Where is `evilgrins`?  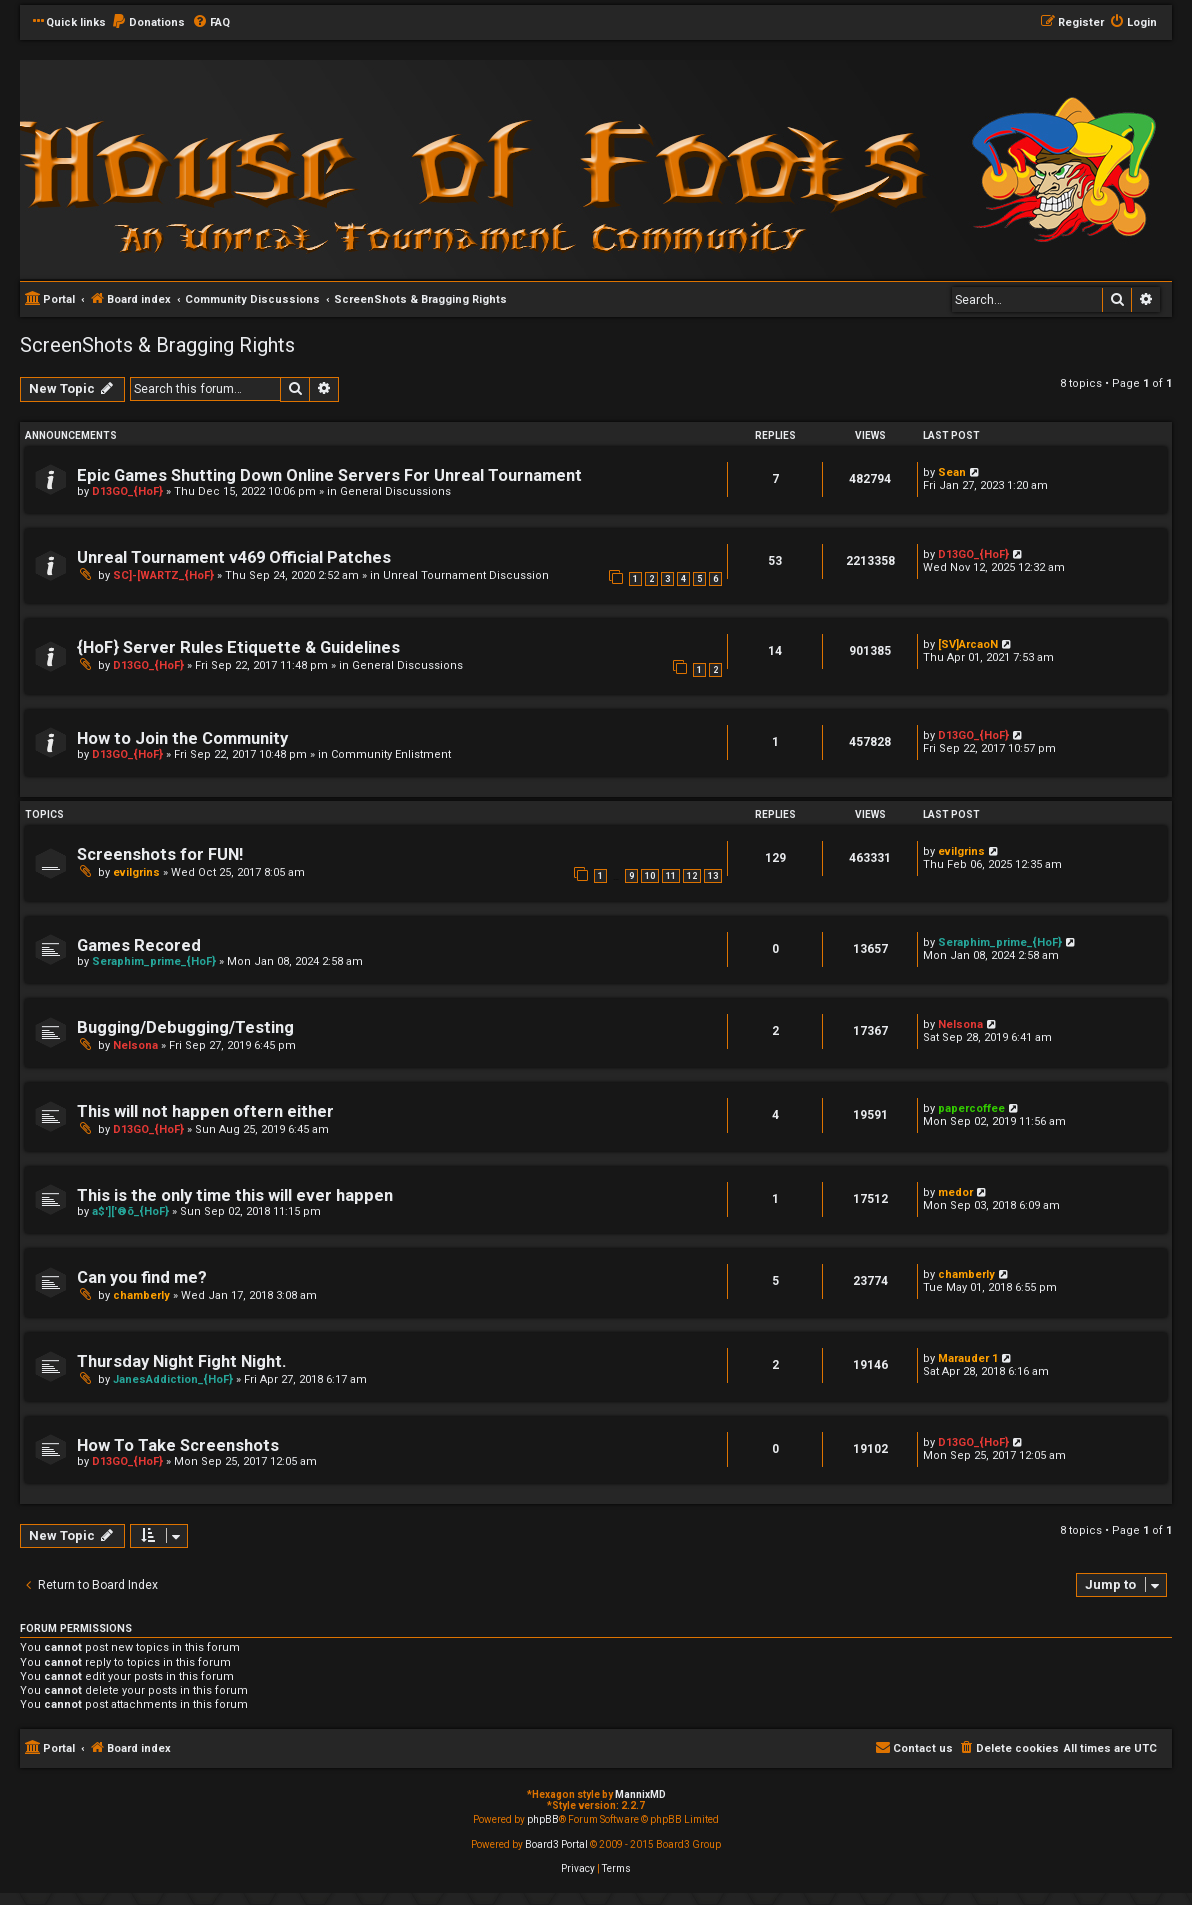 evilgrins is located at coordinates (136, 872).